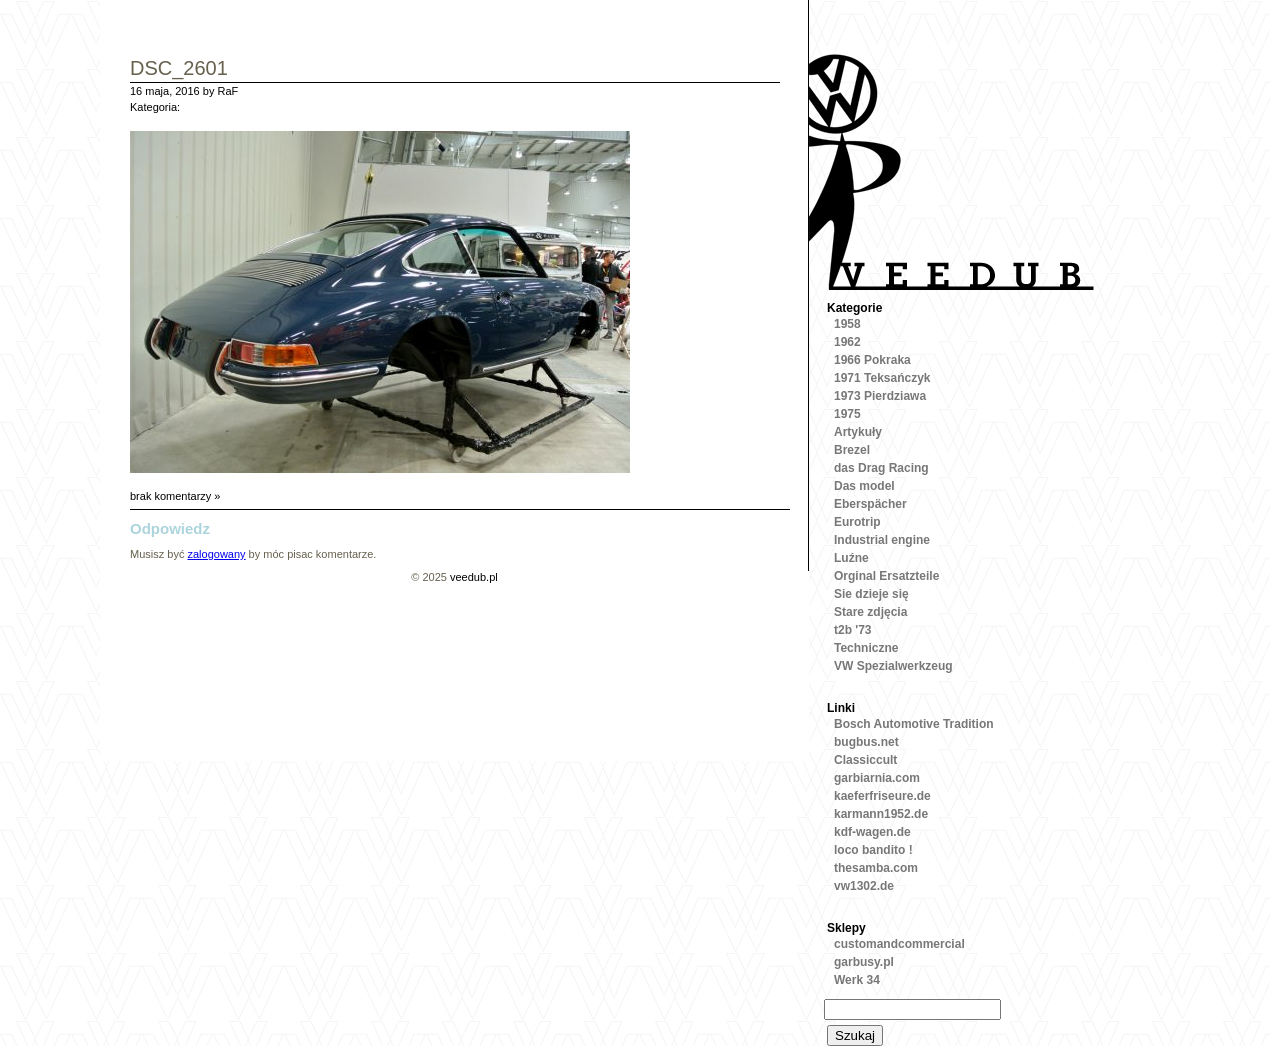  Describe the element at coordinates (179, 69) in the screenshot. I see `DSC_2601` at that location.